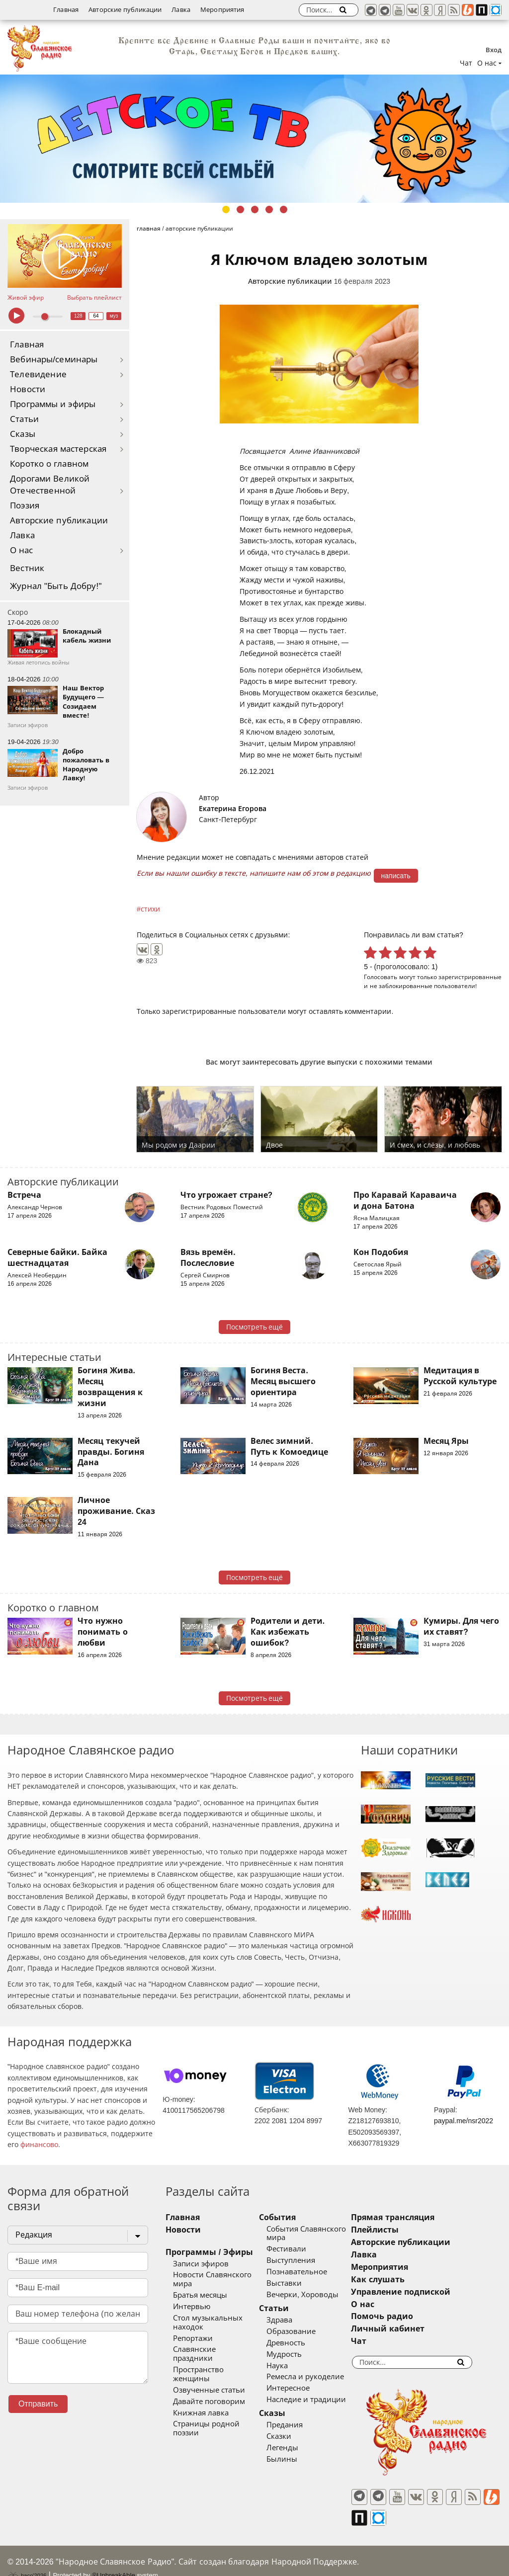  Describe the element at coordinates (201, 2264) in the screenshot. I see `Записи эфиров` at that location.